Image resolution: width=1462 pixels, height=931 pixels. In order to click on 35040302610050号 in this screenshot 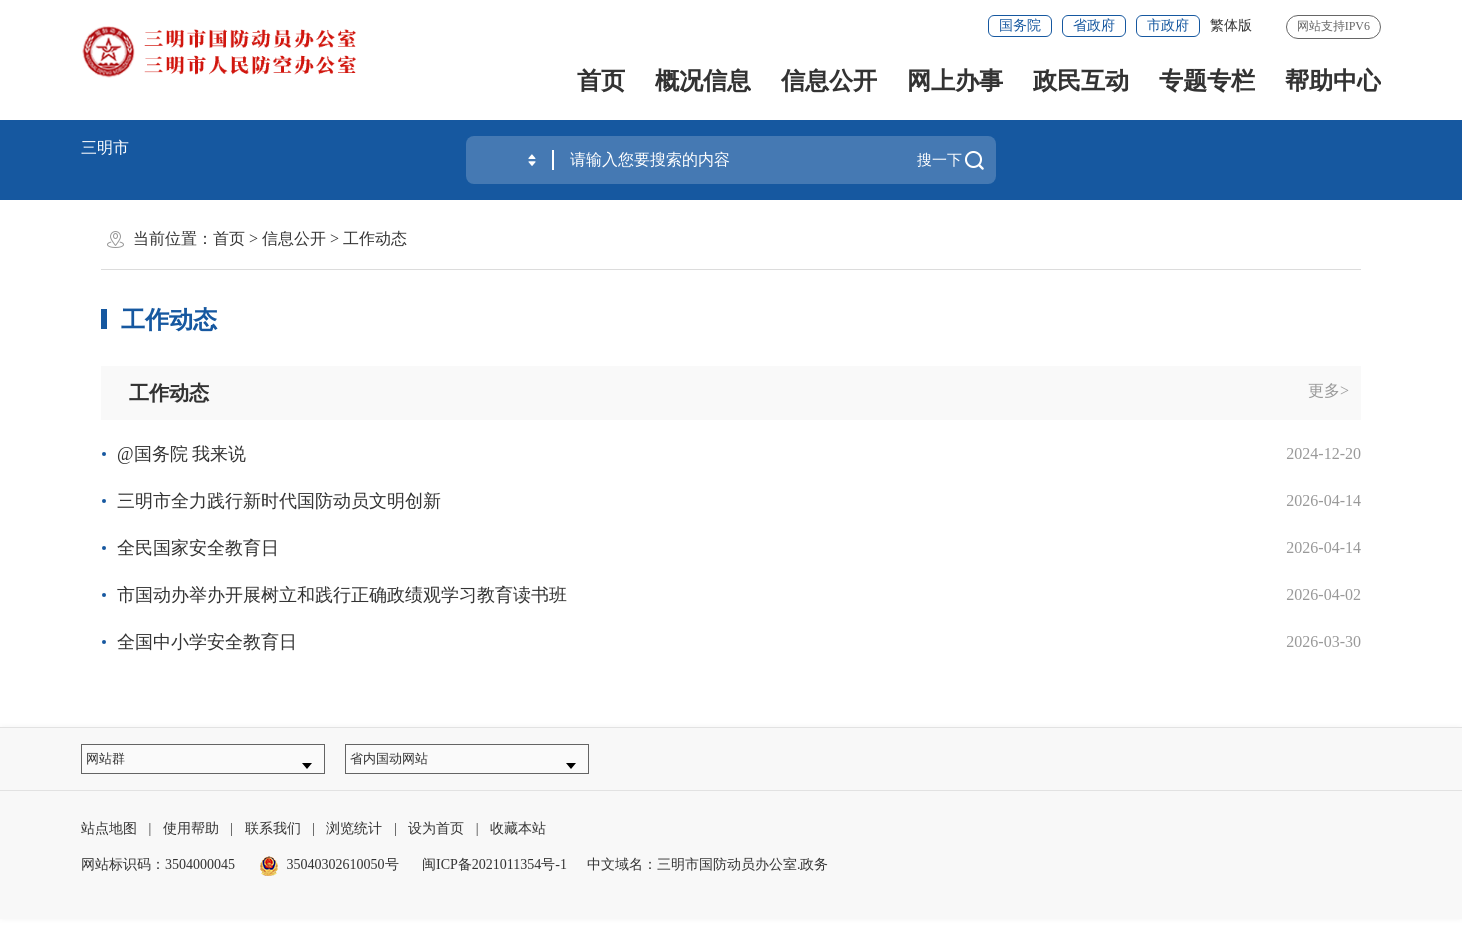, I will do `click(329, 876)`.